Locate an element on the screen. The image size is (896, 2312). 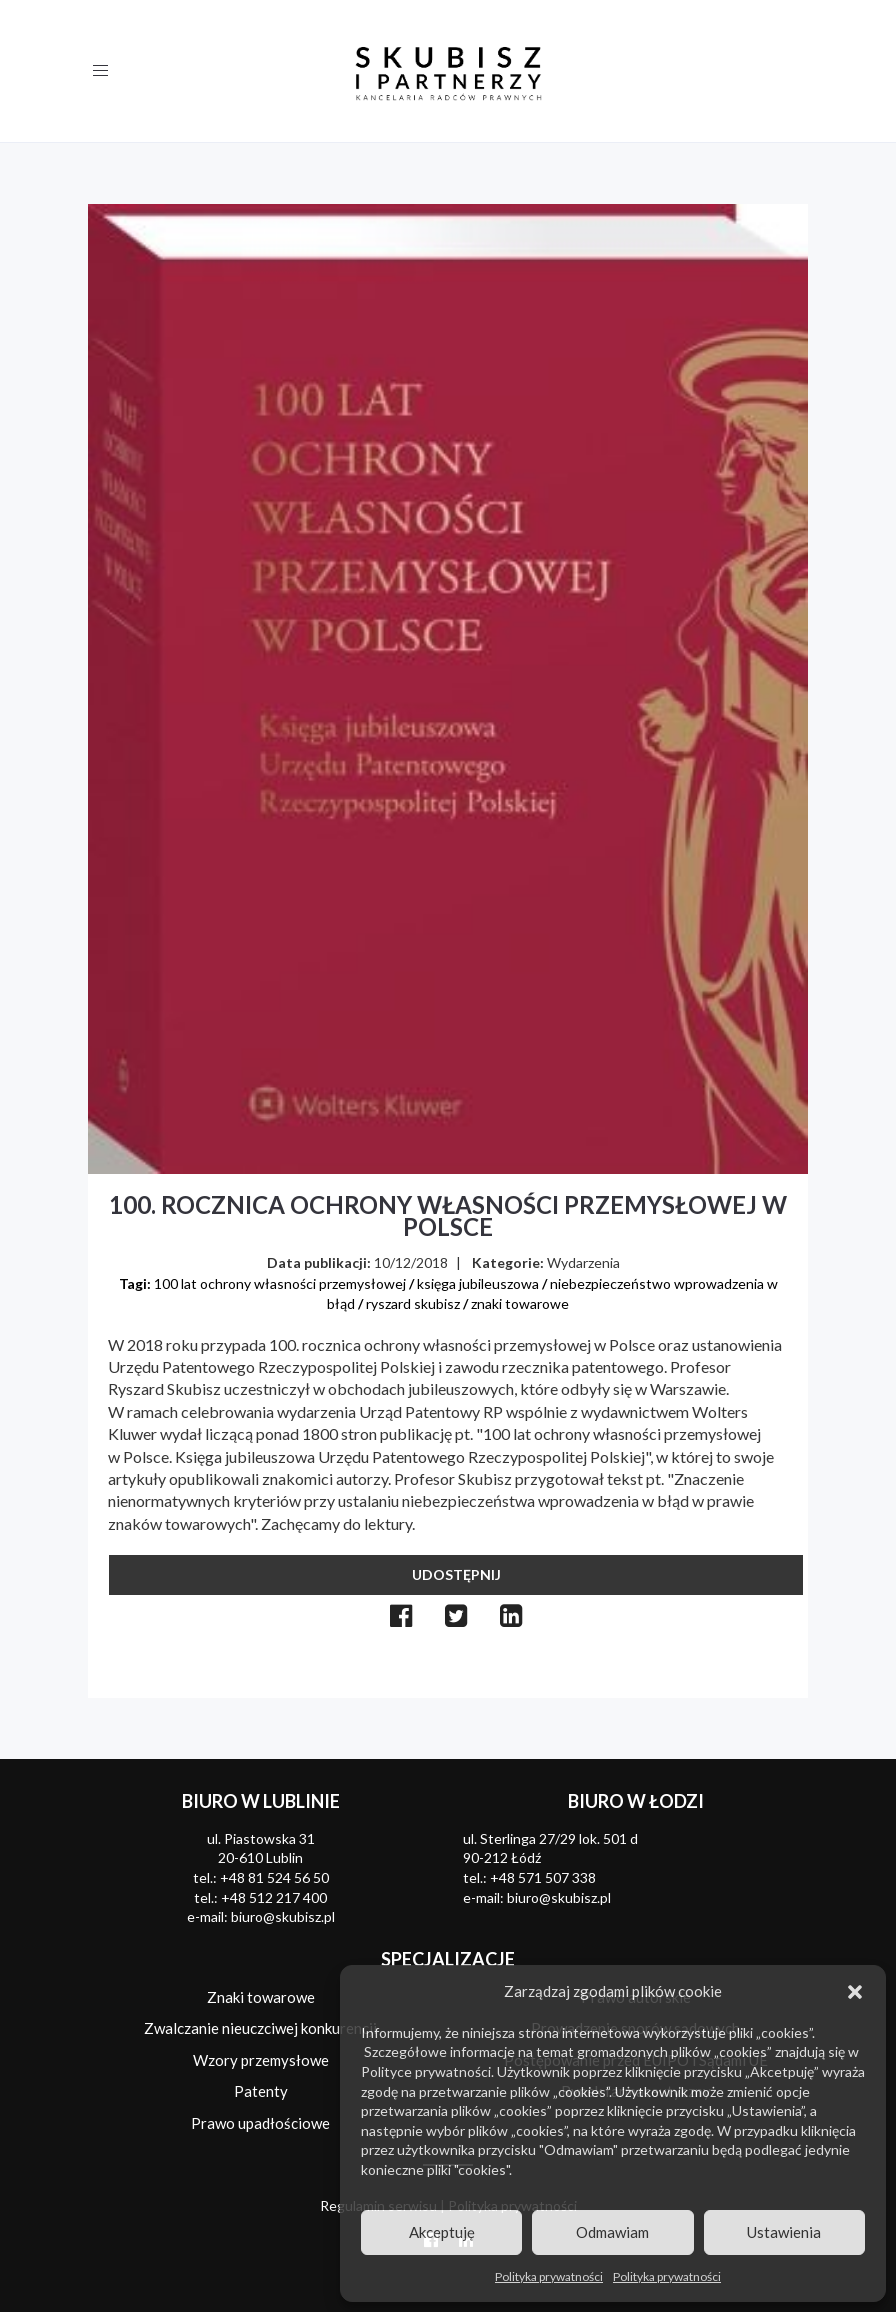
Znaki towarowe is located at coordinates (261, 1997).